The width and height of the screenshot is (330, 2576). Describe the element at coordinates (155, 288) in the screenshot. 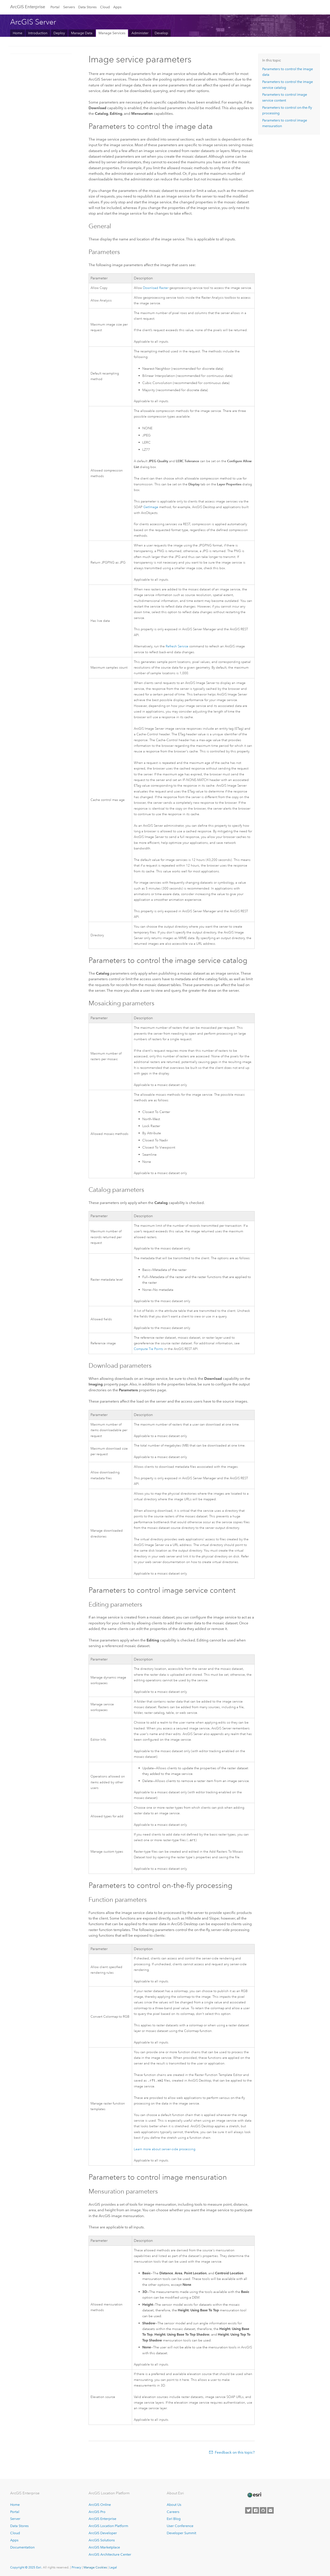

I see `Download Raster` at that location.